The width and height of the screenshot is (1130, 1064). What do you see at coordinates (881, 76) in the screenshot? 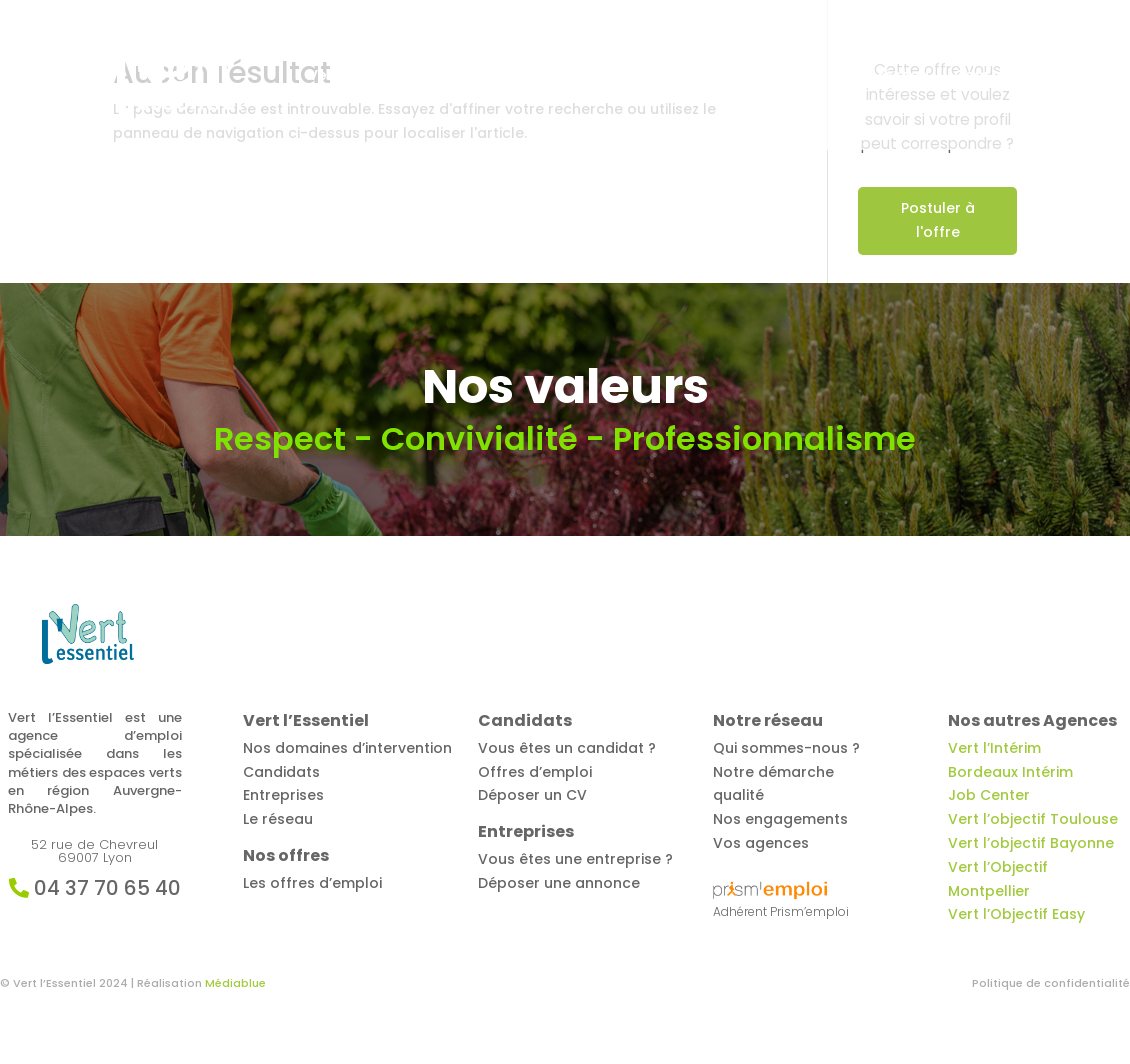
I see `Notre réseau` at bounding box center [881, 76].